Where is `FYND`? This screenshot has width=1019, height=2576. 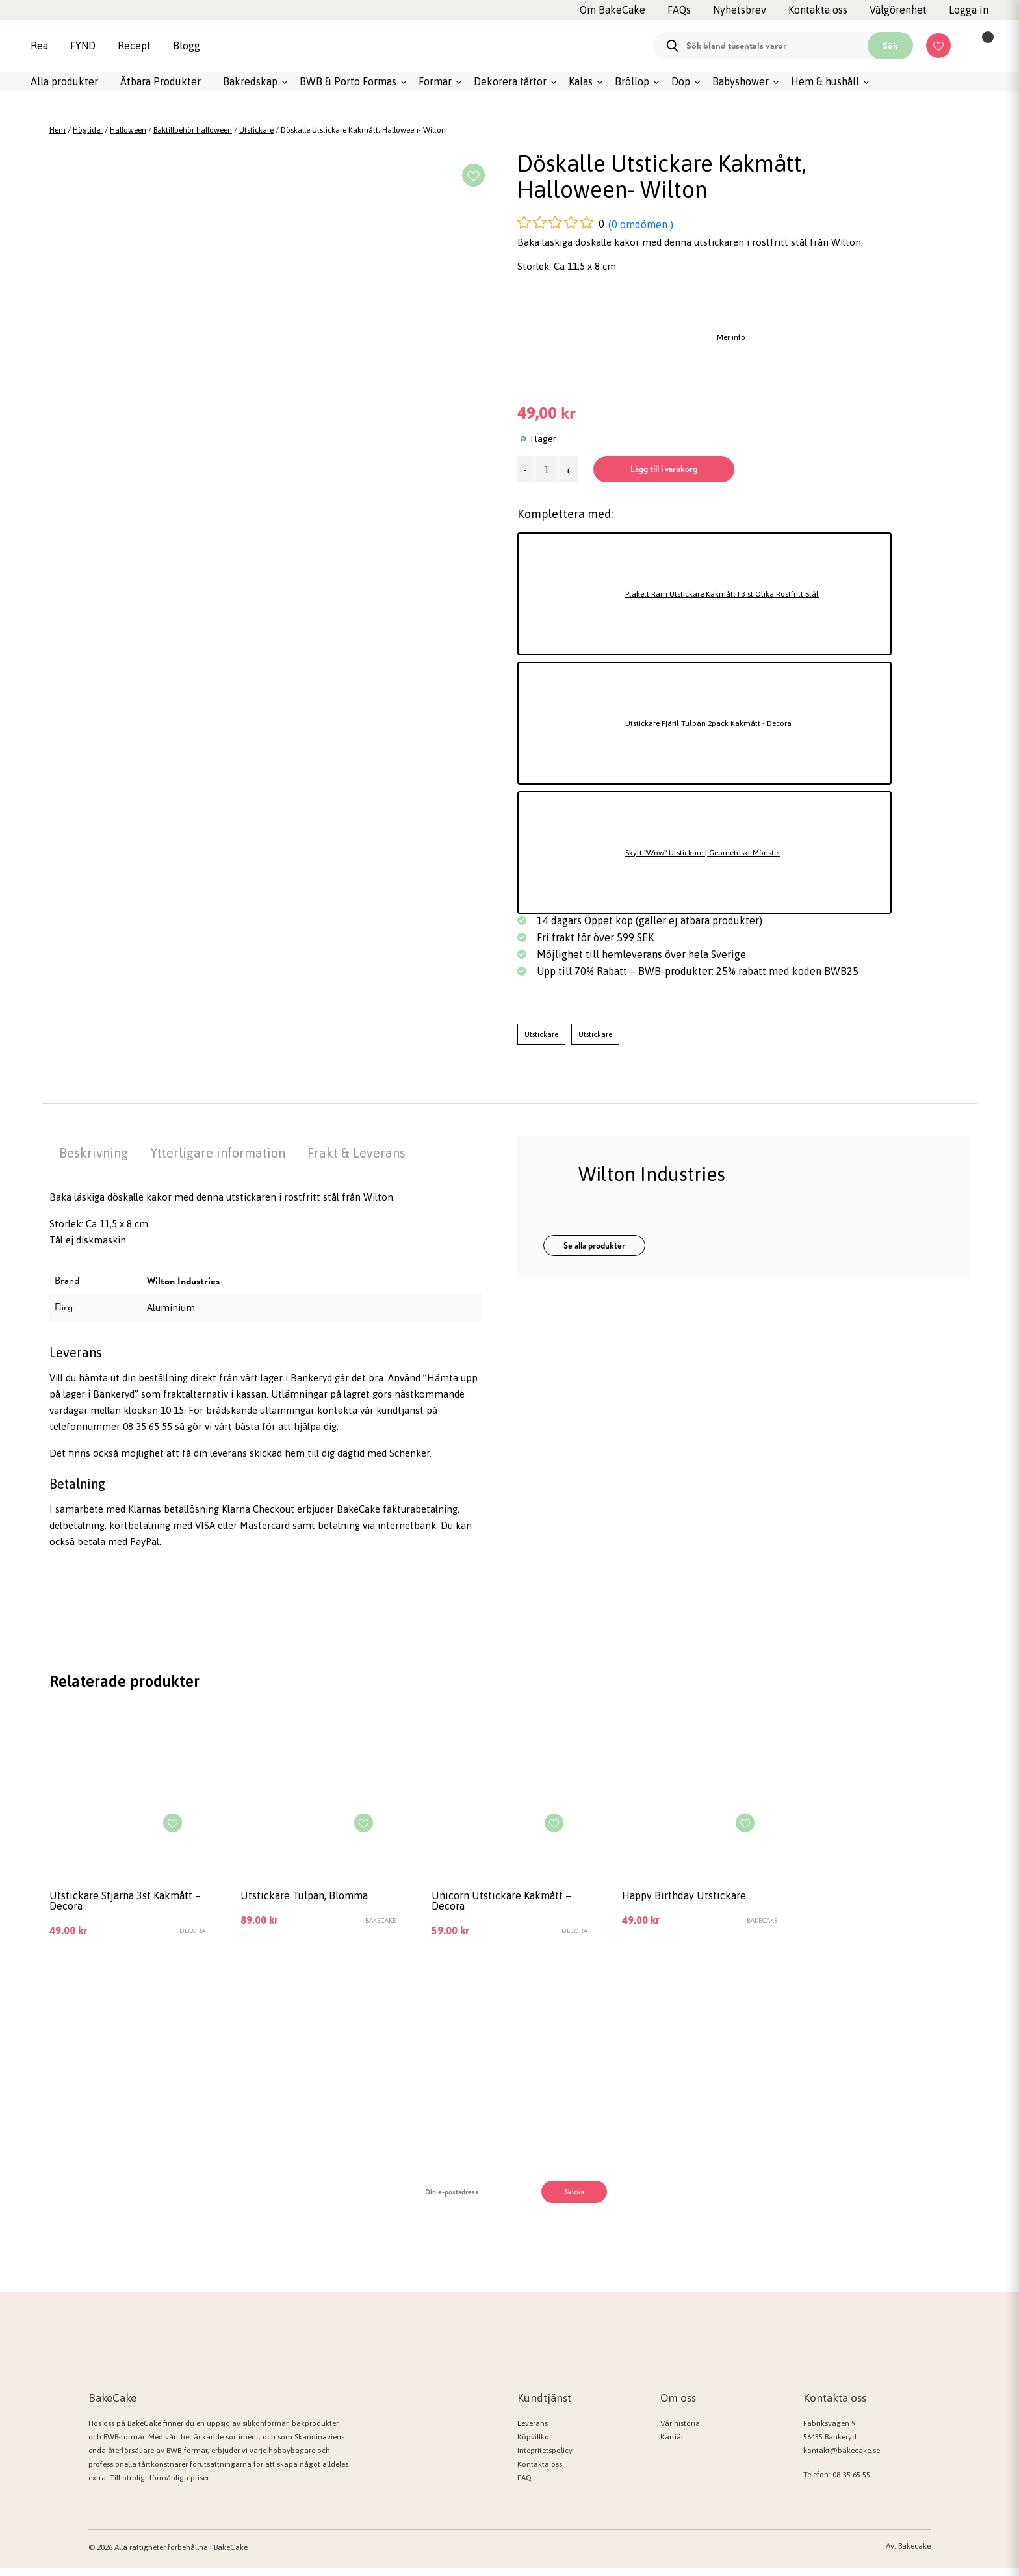
FYND is located at coordinates (83, 45).